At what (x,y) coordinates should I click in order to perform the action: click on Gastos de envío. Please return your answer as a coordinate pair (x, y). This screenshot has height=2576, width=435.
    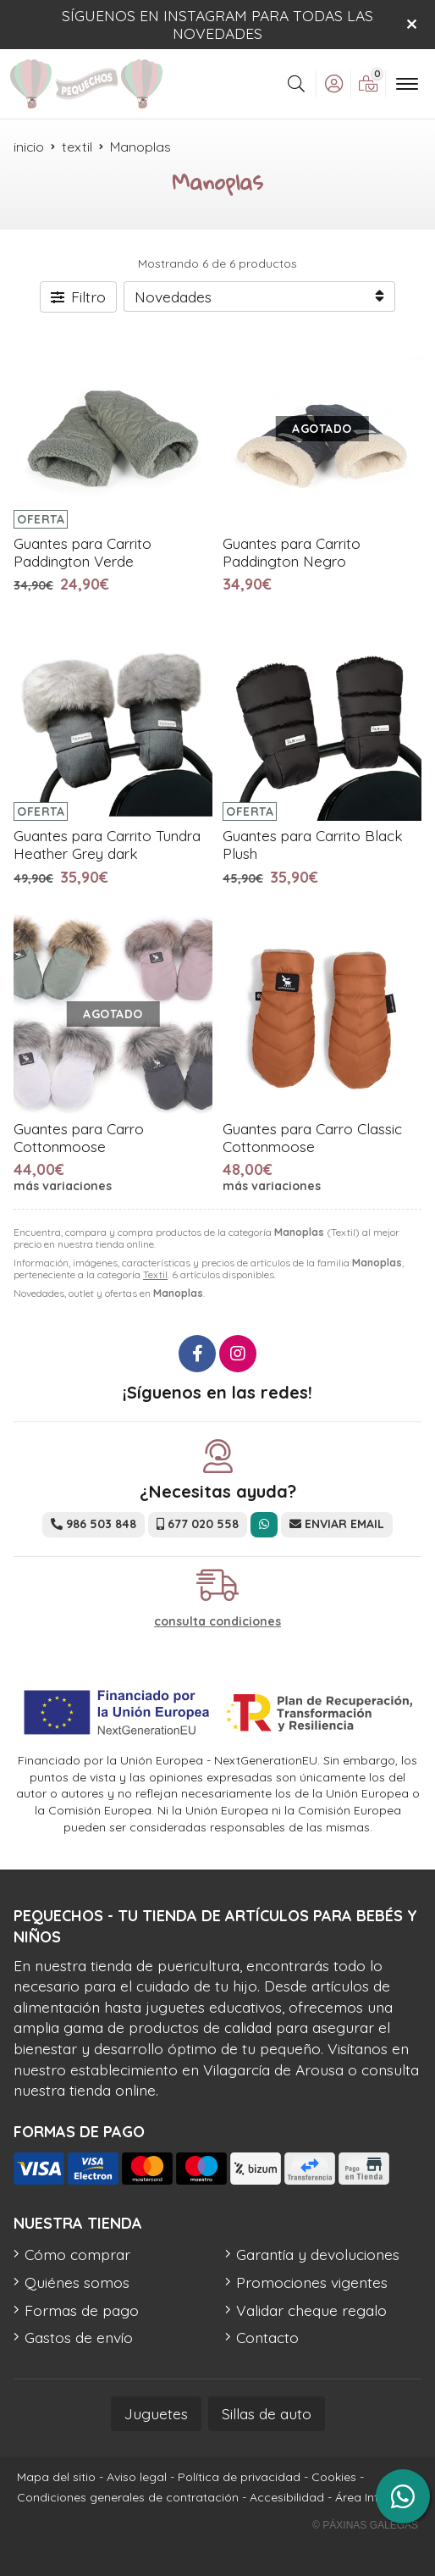
    Looking at the image, I should click on (79, 2337).